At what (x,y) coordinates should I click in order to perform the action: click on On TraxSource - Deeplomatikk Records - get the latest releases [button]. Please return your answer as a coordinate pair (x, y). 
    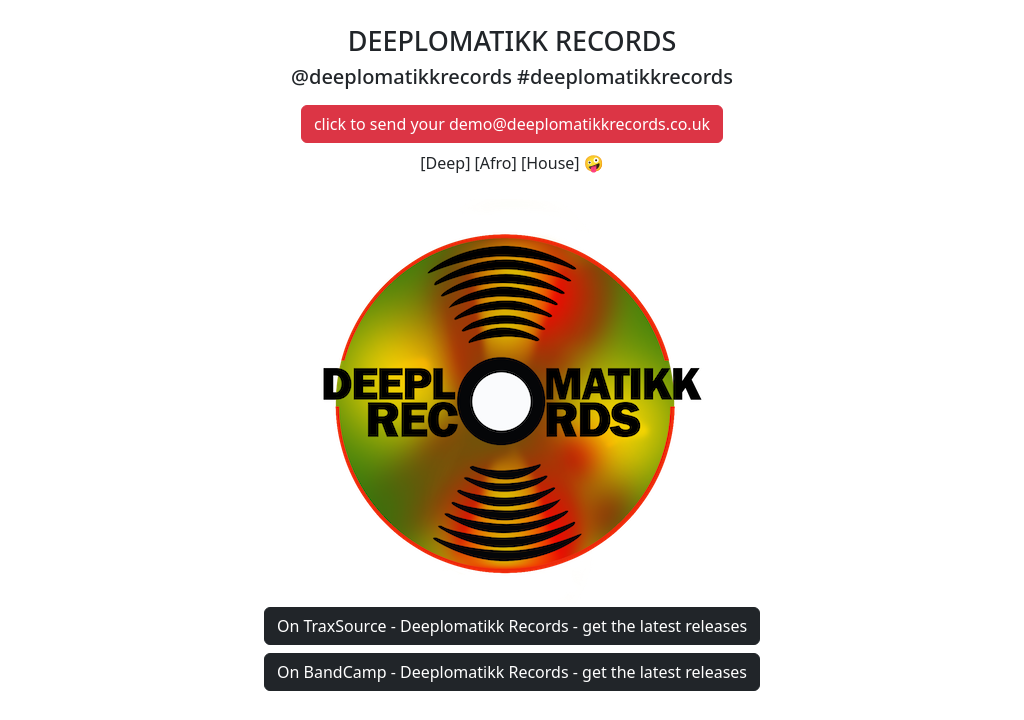
    Looking at the image, I should click on (512, 626).